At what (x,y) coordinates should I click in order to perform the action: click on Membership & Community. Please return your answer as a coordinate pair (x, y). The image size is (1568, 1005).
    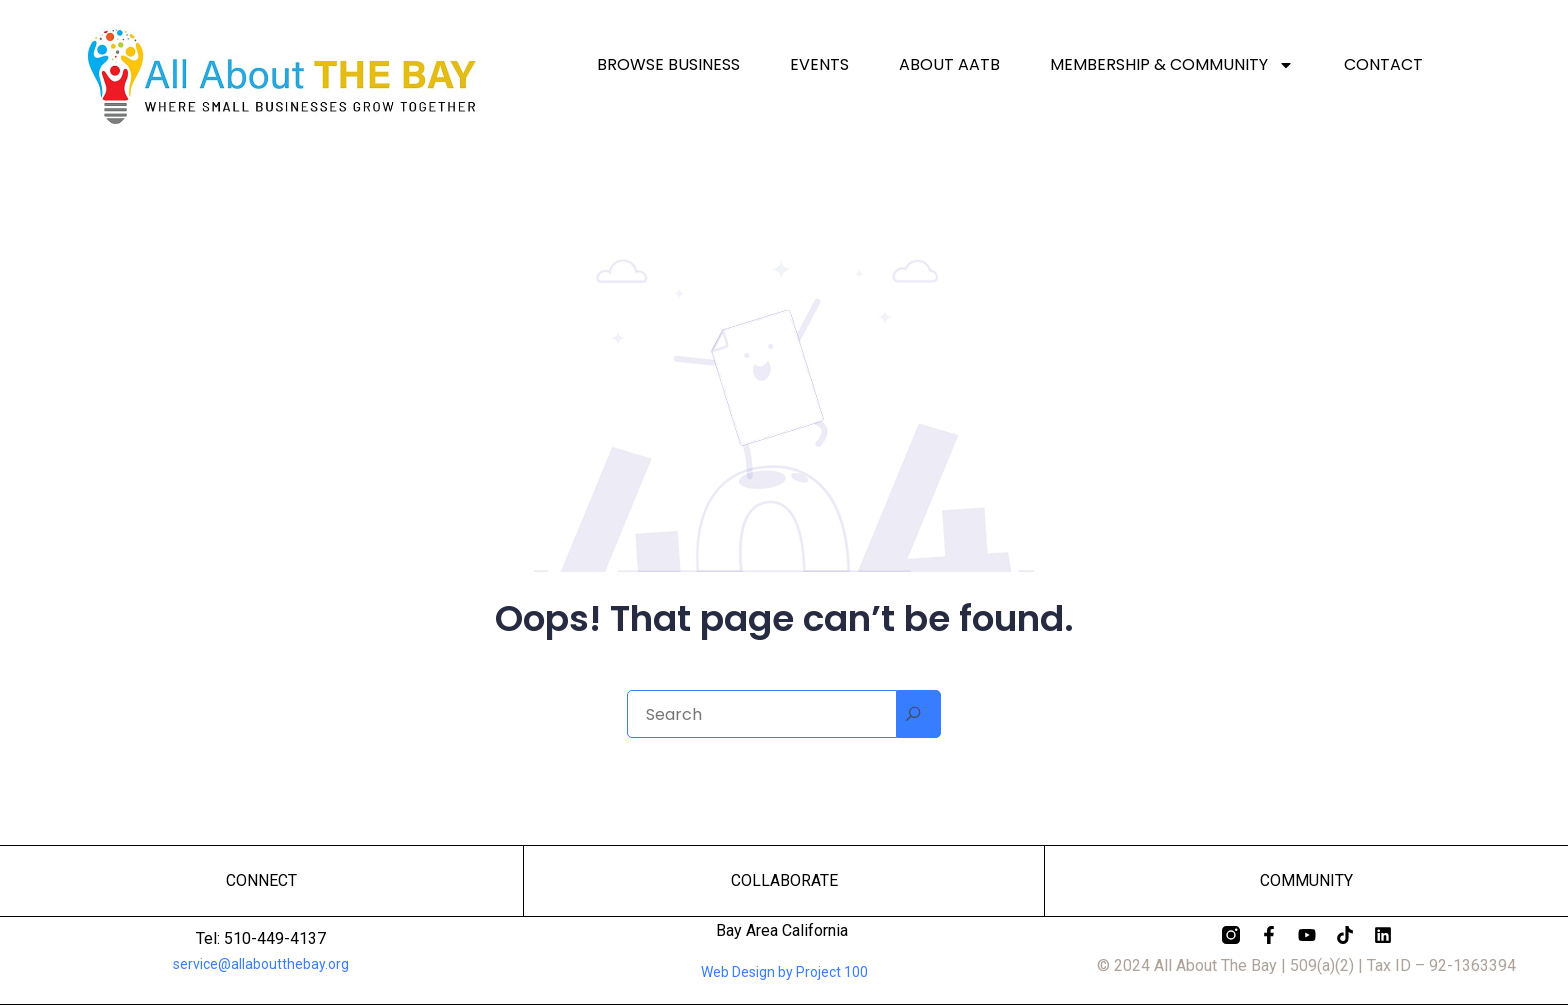
    Looking at the image, I should click on (1172, 65).